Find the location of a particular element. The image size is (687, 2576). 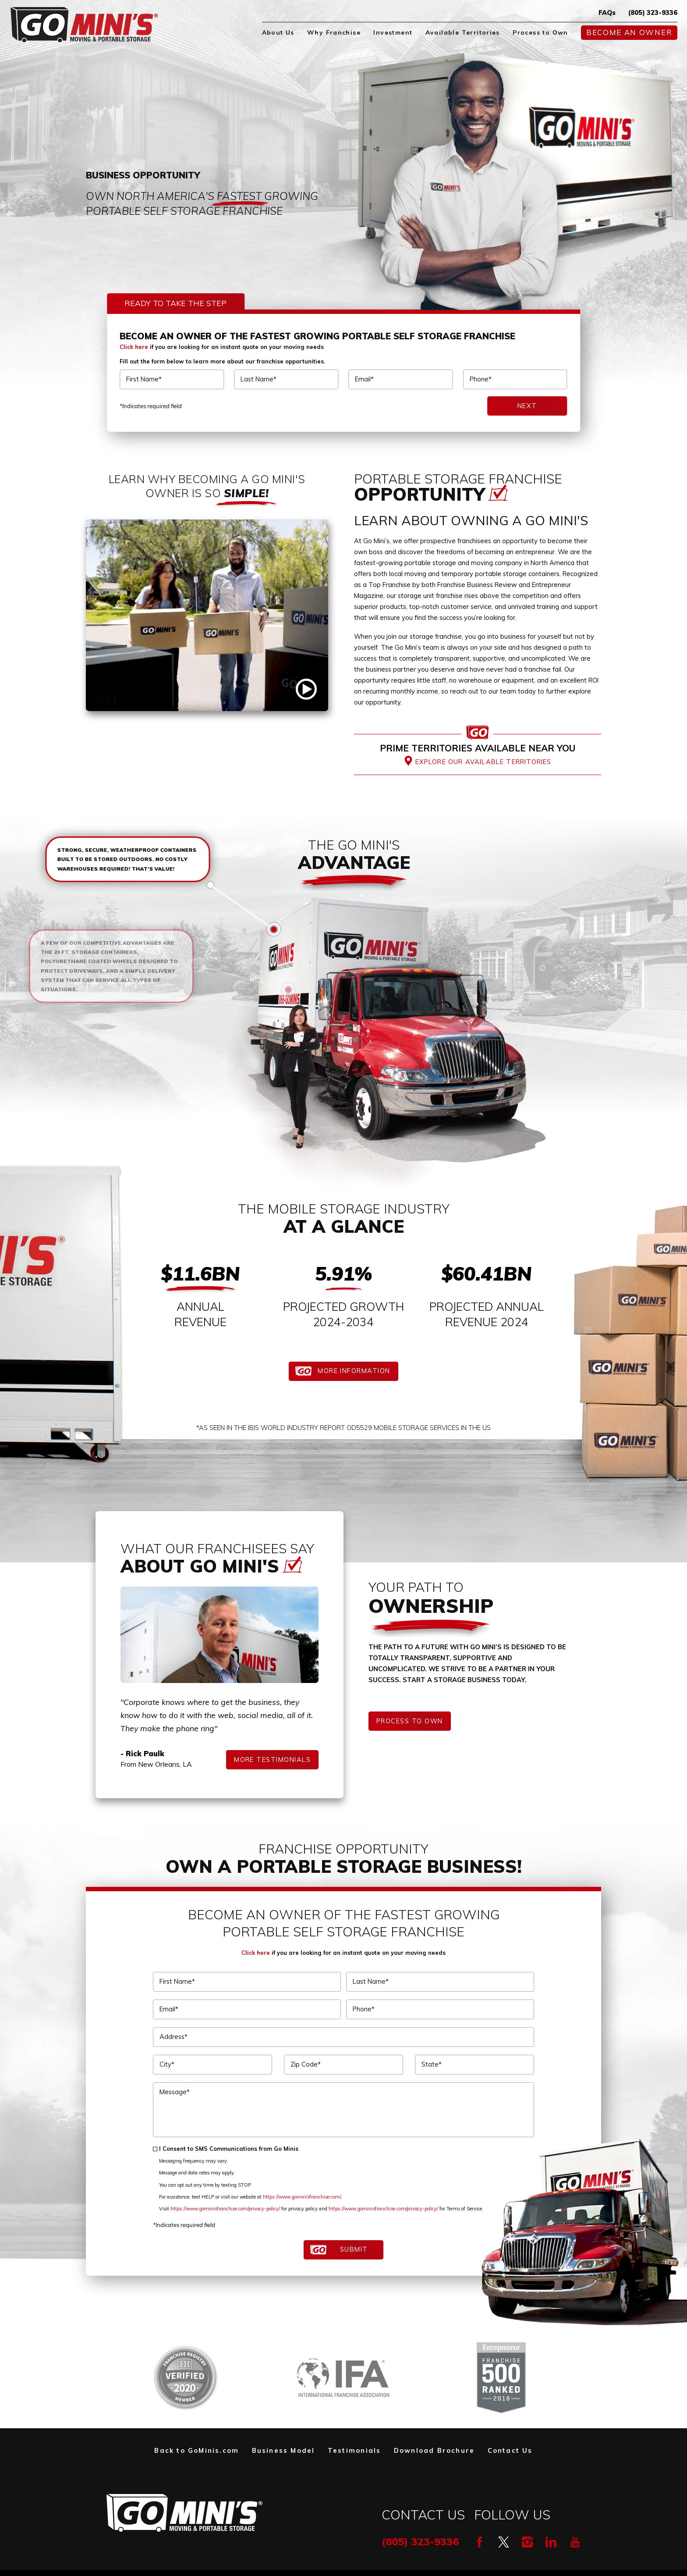

https://www.gominisfranchise.com/privacy-policy/ is located at coordinates (225, 2209).